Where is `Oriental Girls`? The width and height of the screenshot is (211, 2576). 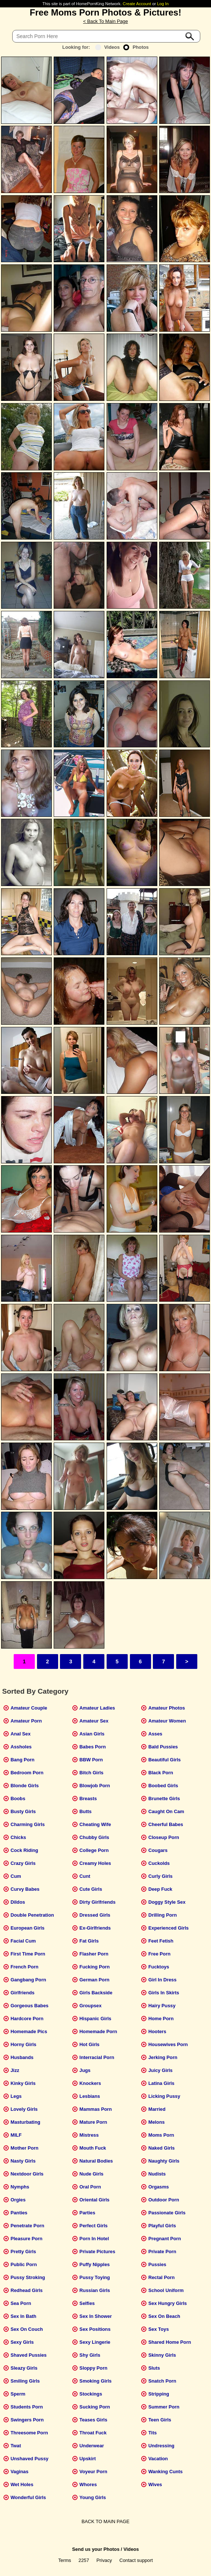 Oriental Girls is located at coordinates (95, 2200).